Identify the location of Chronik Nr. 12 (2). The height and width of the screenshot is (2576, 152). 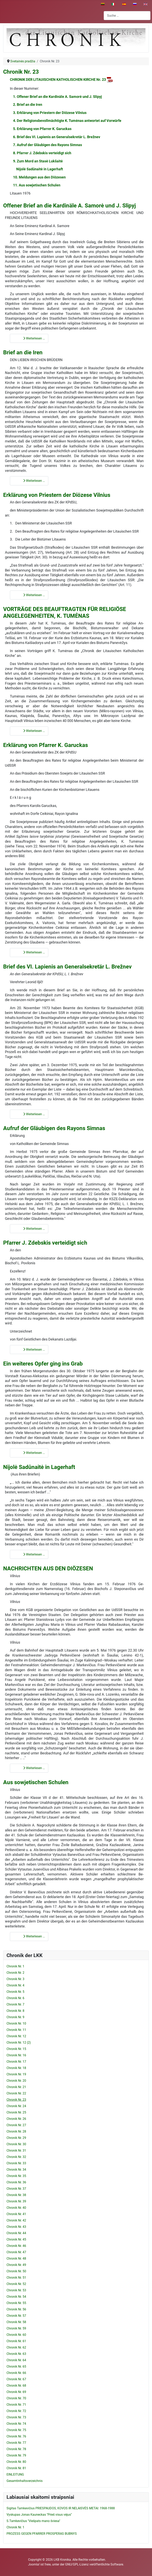
(19, 2042).